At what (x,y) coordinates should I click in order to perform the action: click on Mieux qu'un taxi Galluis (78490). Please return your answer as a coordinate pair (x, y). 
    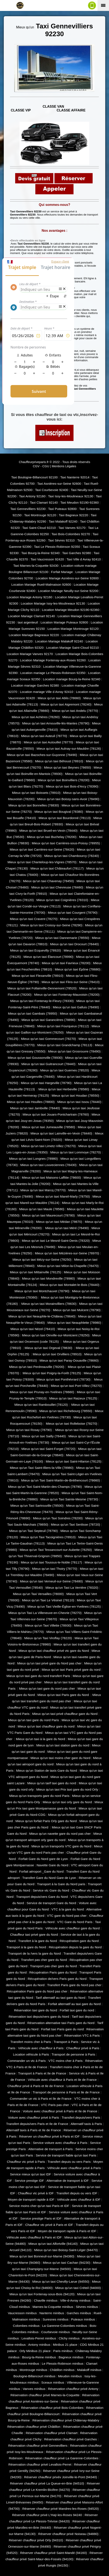
    Looking at the image, I should click on (76, 1007).